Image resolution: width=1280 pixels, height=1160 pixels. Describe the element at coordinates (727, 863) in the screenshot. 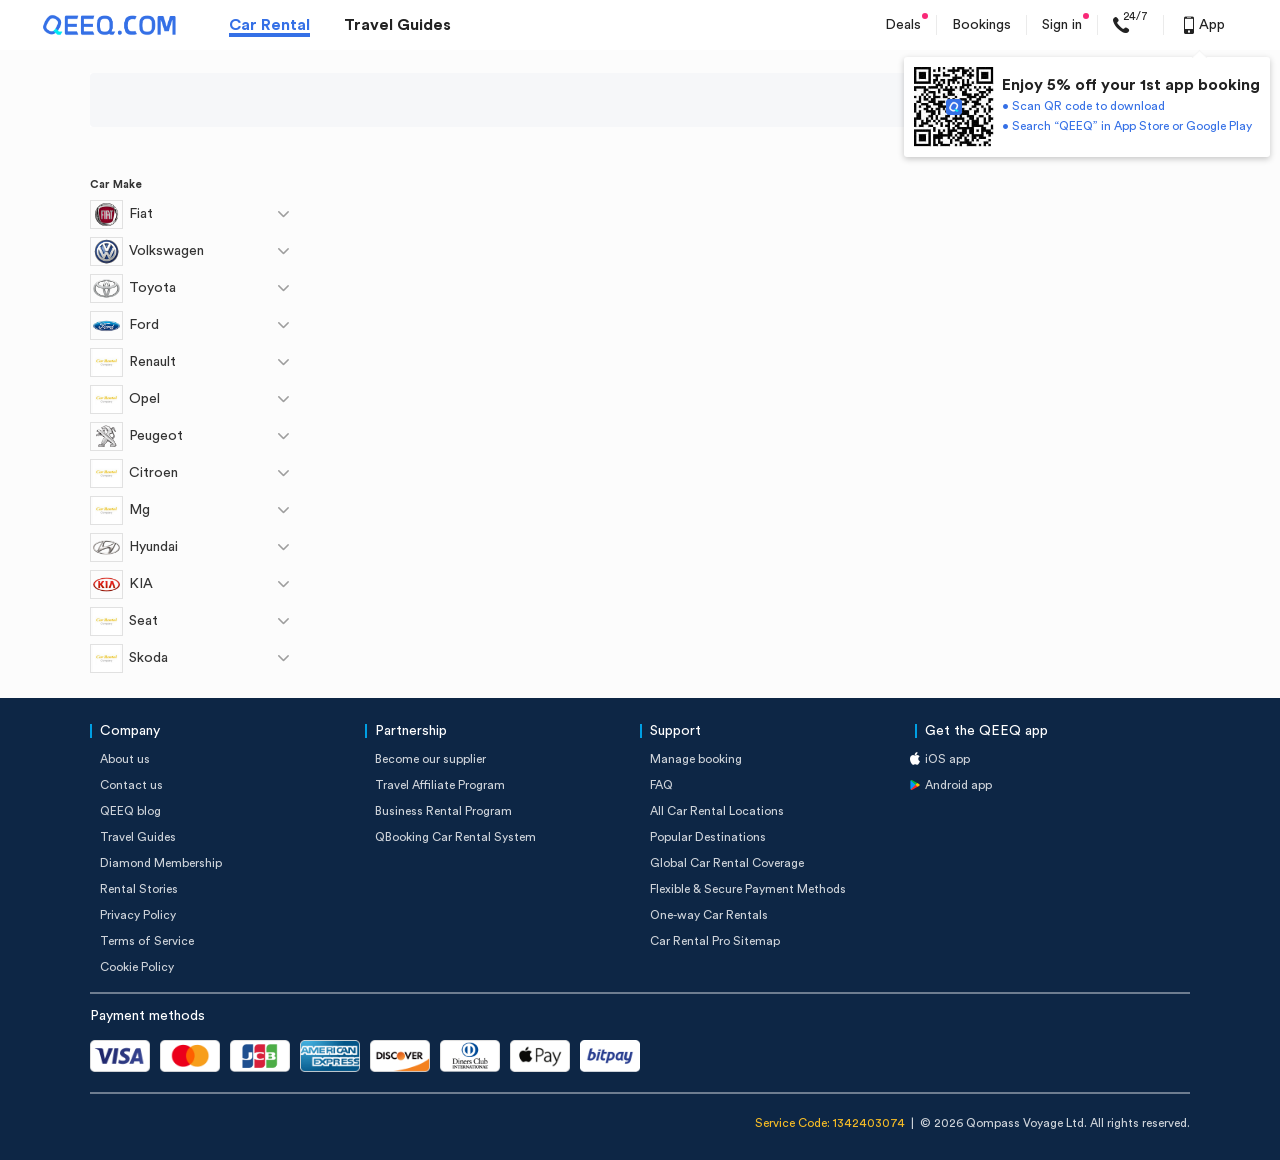

I see `Global Car Rental Coverage` at that location.